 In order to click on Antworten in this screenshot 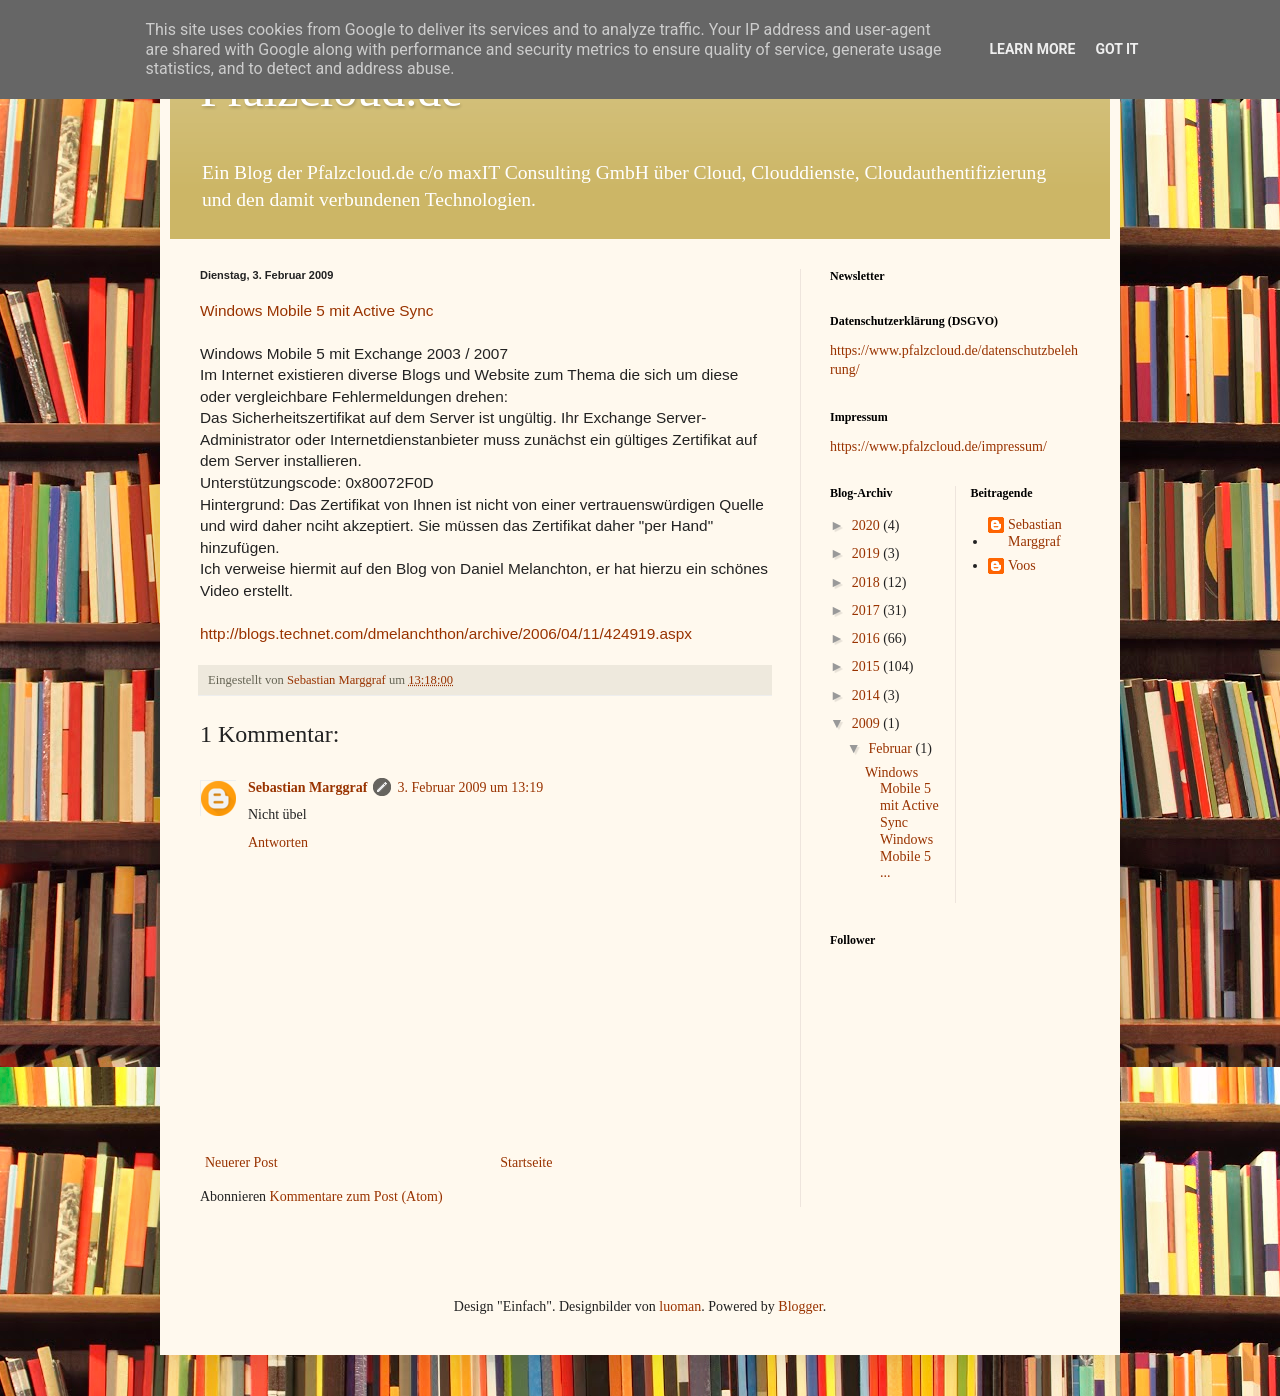, I will do `click(278, 842)`.